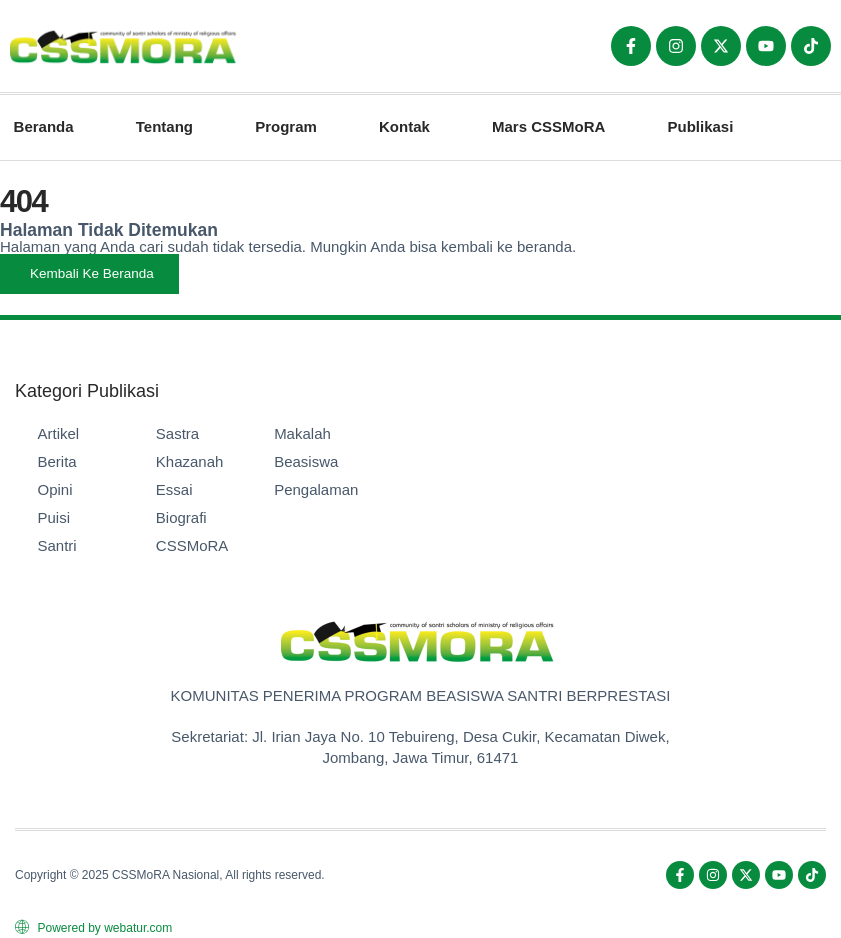 The width and height of the screenshot is (841, 938). Describe the element at coordinates (44, 126) in the screenshot. I see `Beranda` at that location.